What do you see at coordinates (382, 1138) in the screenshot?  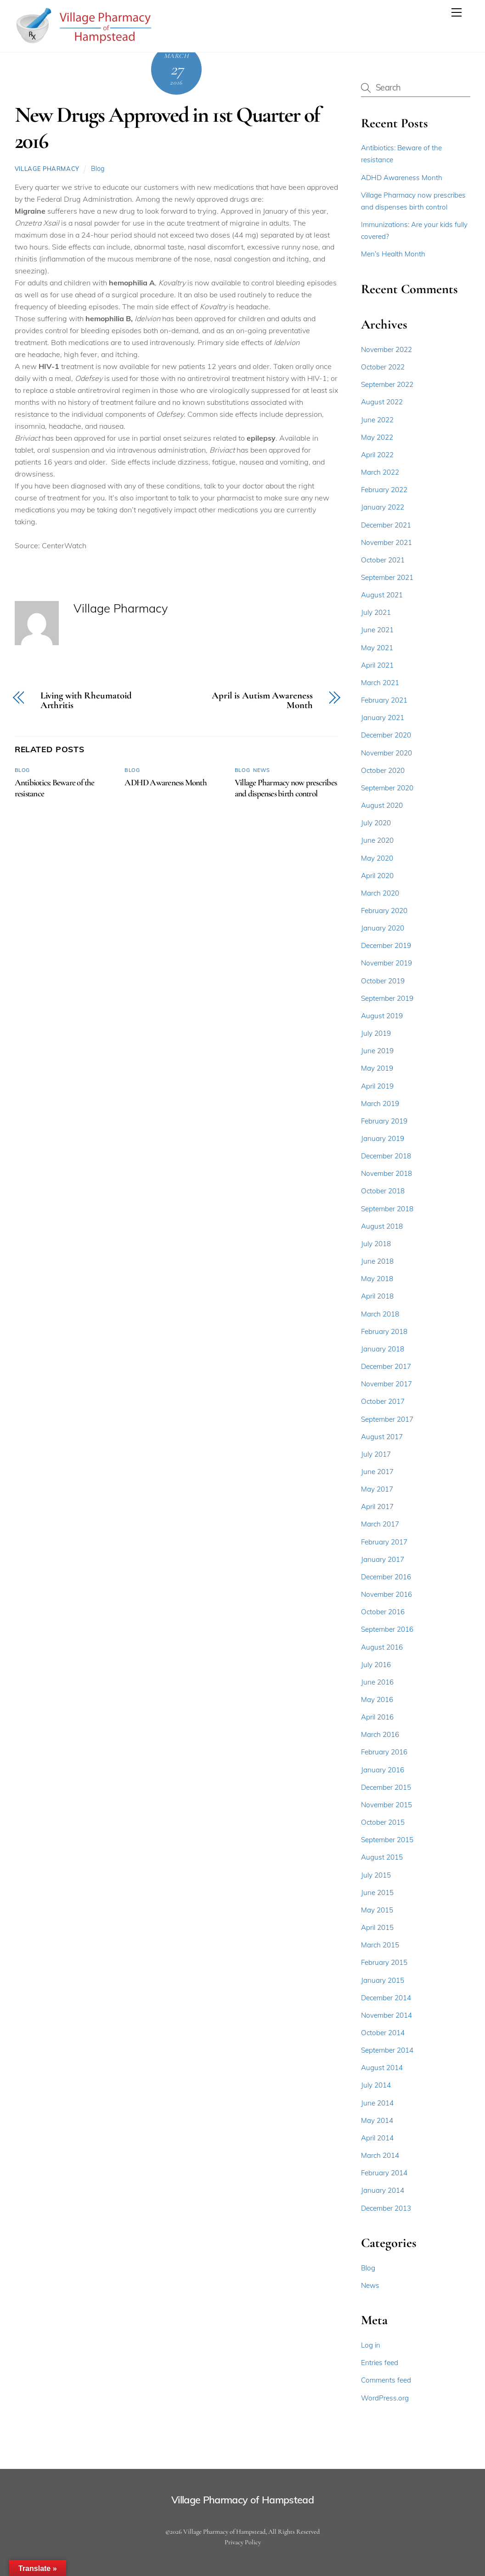 I see `January 2019` at bounding box center [382, 1138].